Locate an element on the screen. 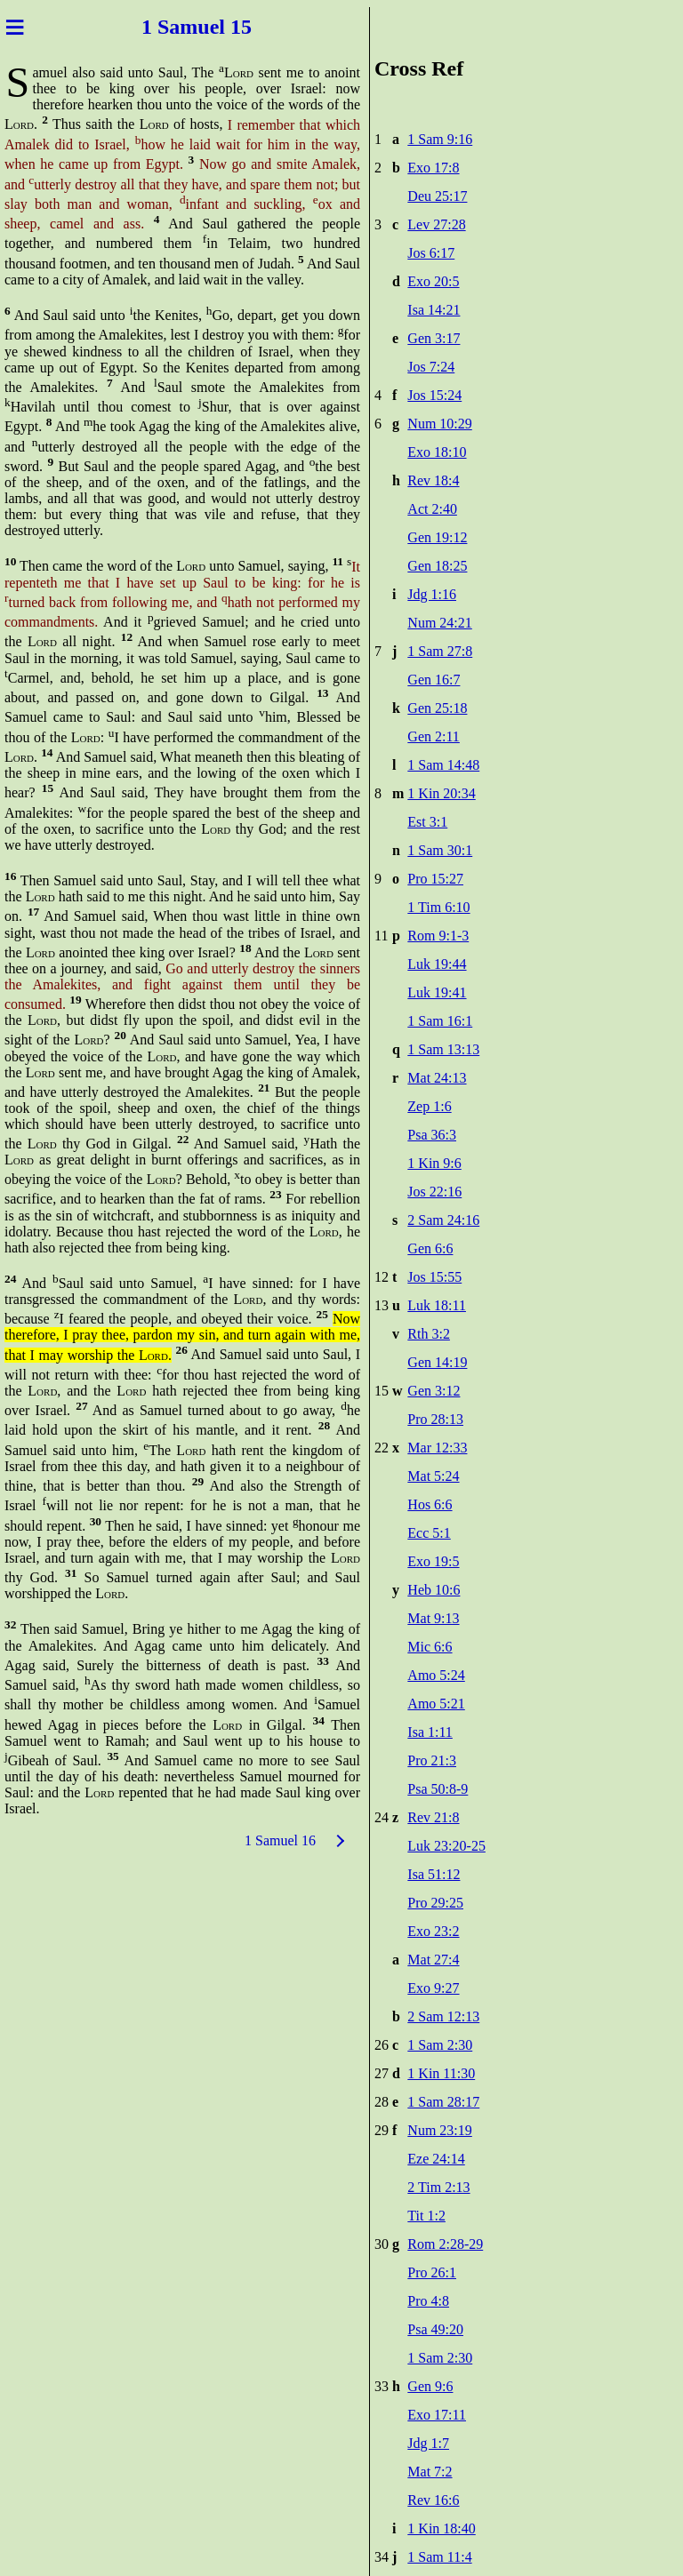 The height and width of the screenshot is (2576, 683). Exo 20:5 is located at coordinates (433, 281).